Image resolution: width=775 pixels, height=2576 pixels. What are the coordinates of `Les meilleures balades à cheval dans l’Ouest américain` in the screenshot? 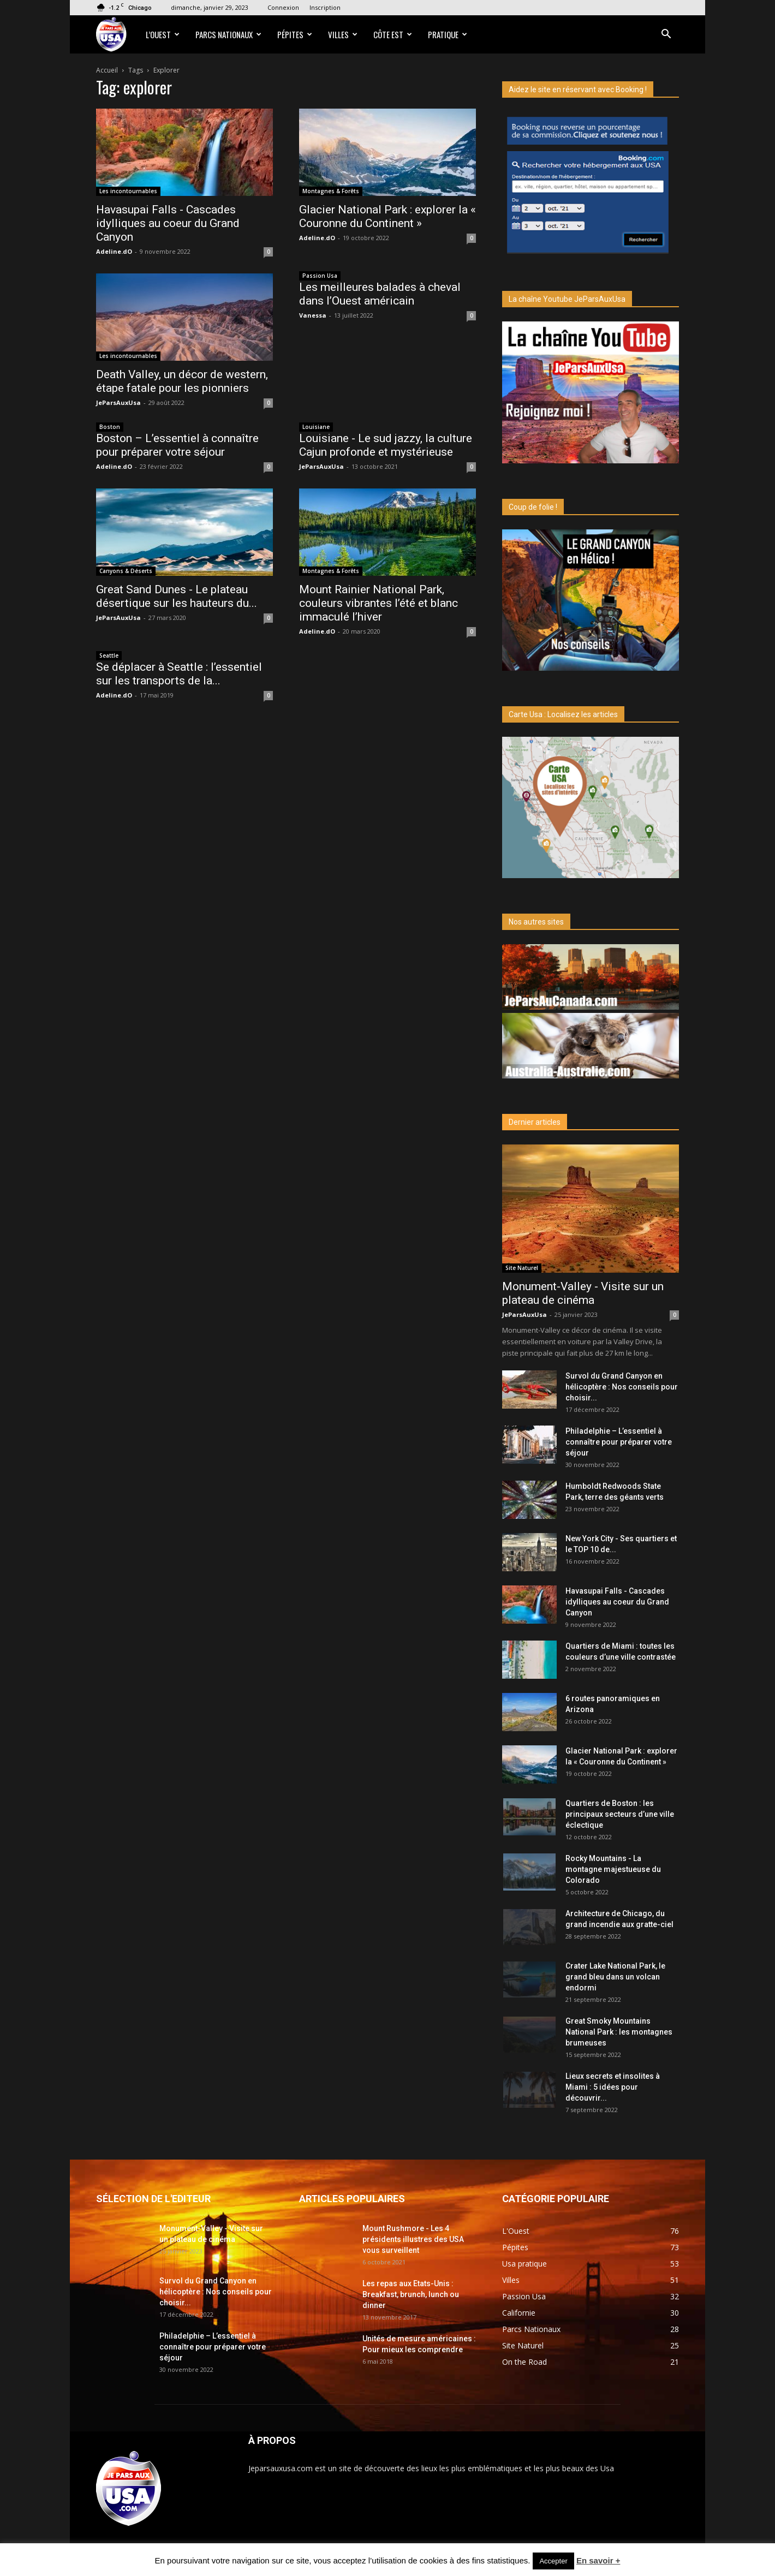 It's located at (380, 294).